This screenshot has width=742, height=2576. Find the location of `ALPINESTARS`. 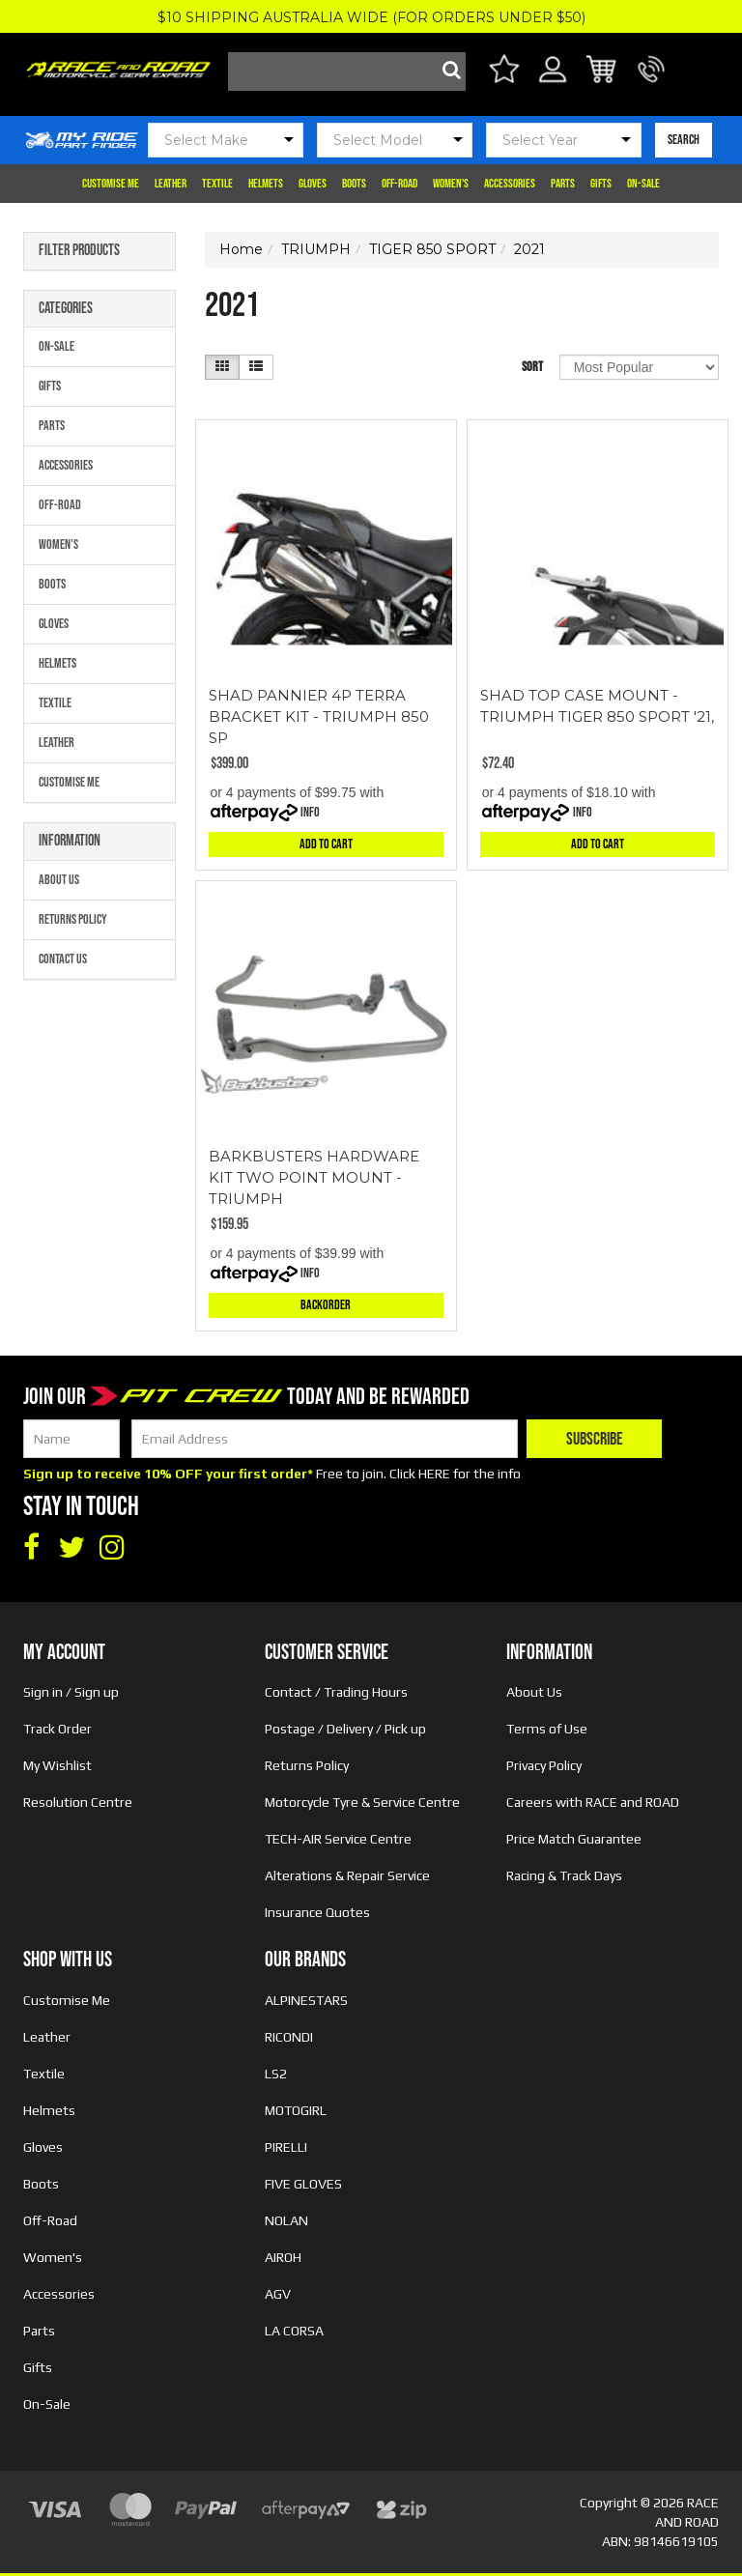

ALPINESTARS is located at coordinates (306, 2000).